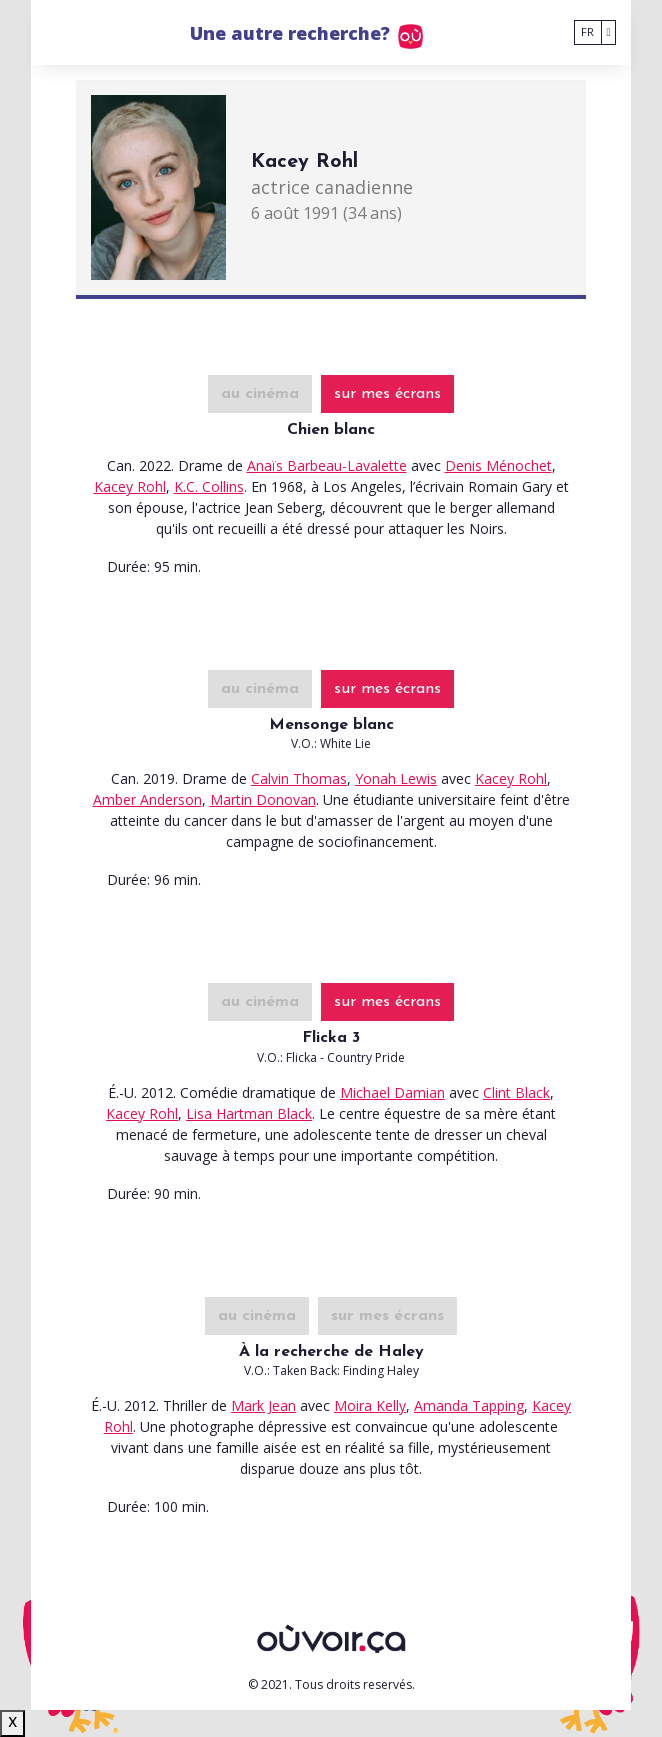  What do you see at coordinates (396, 778) in the screenshot?
I see `Yonah Lewis` at bounding box center [396, 778].